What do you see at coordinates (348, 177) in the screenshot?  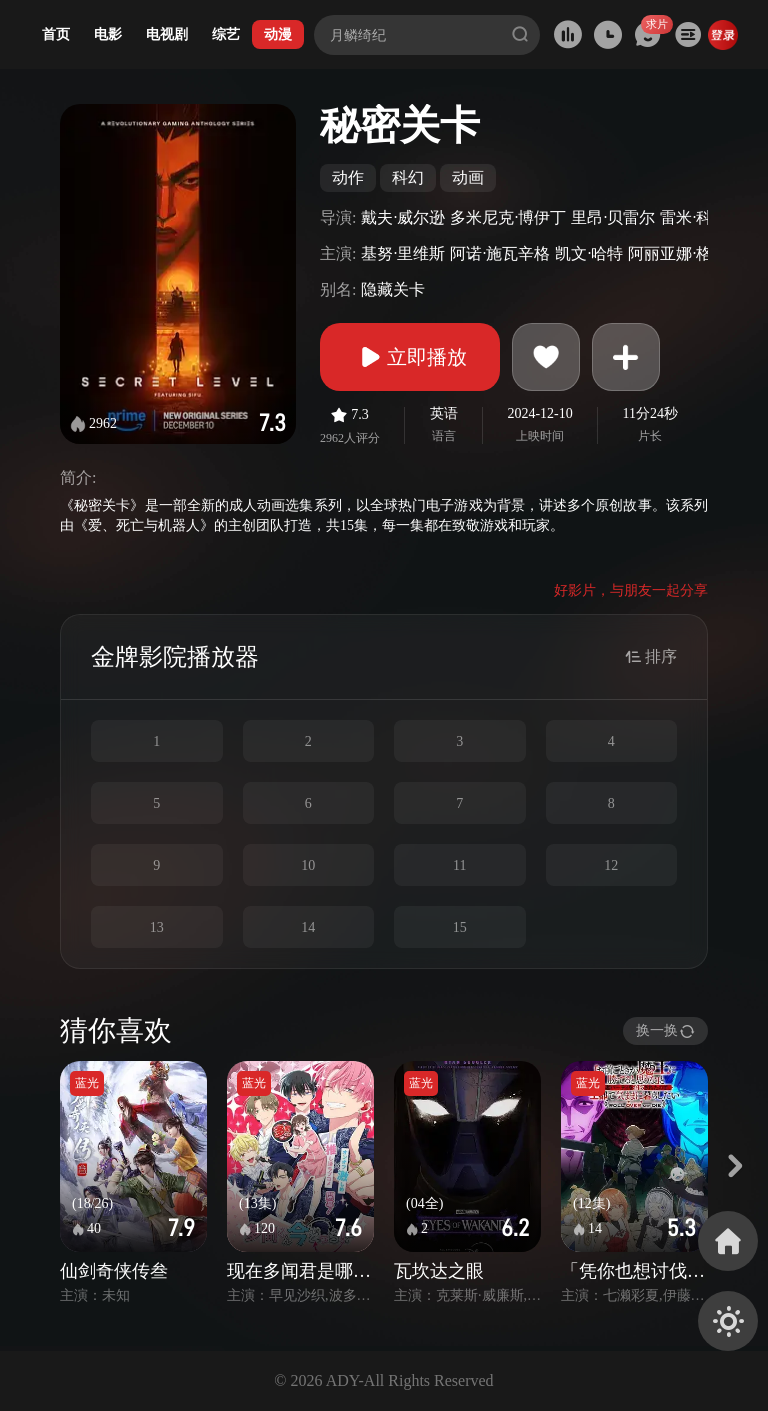 I see `动作` at bounding box center [348, 177].